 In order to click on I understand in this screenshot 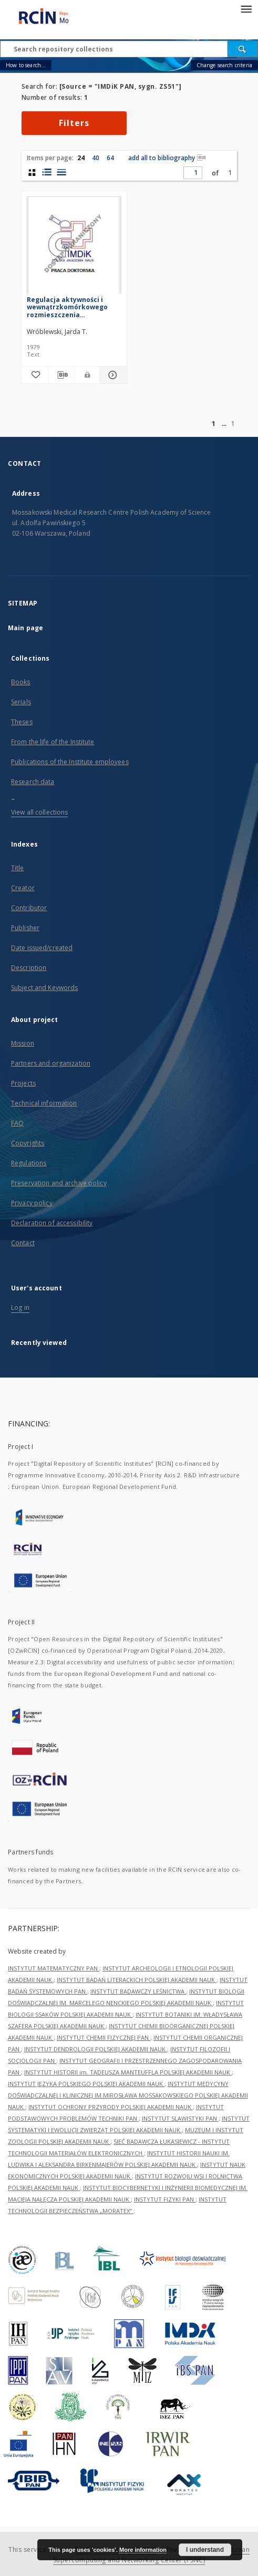, I will do `click(205, 2549)`.